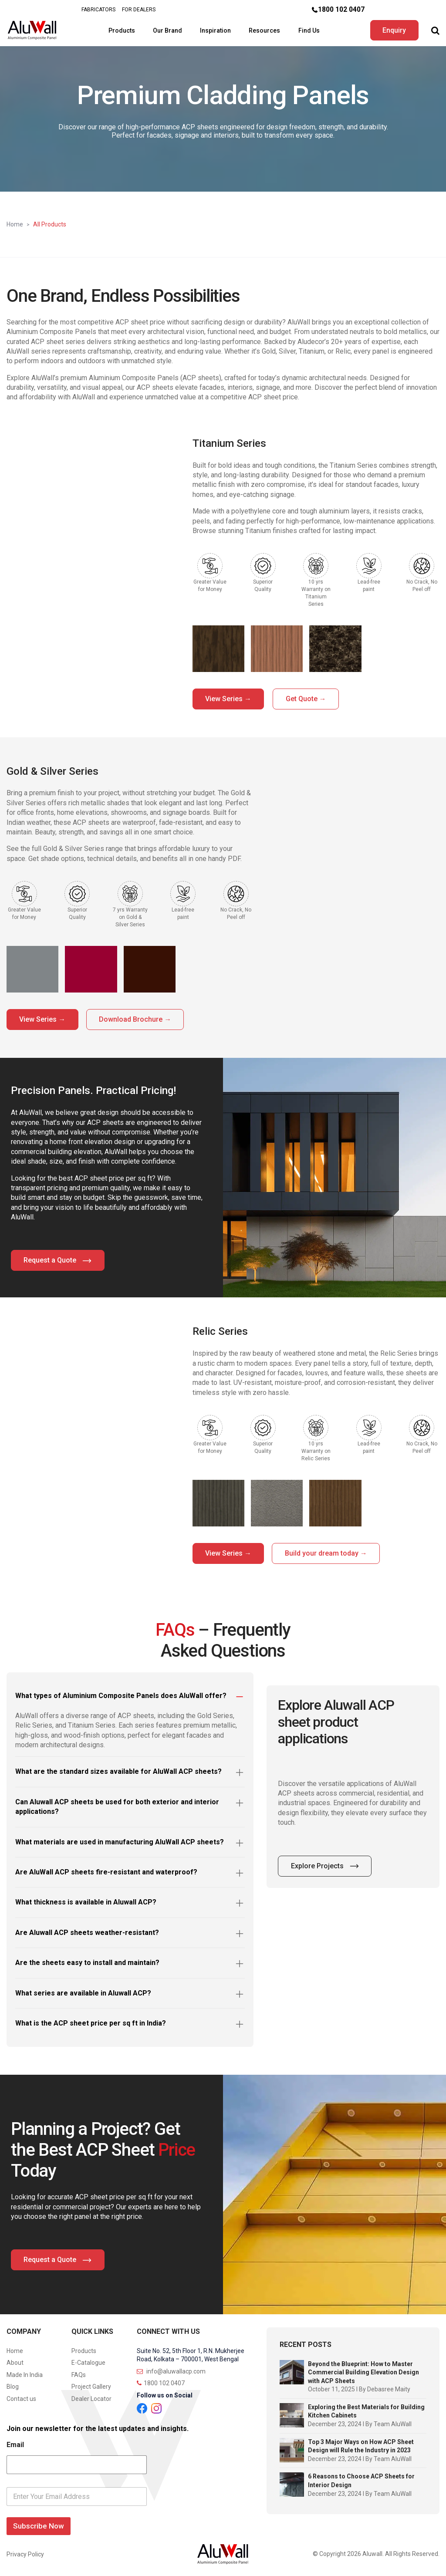 This screenshot has height=2576, width=446. I want to click on FOR DEALERS, so click(138, 10).